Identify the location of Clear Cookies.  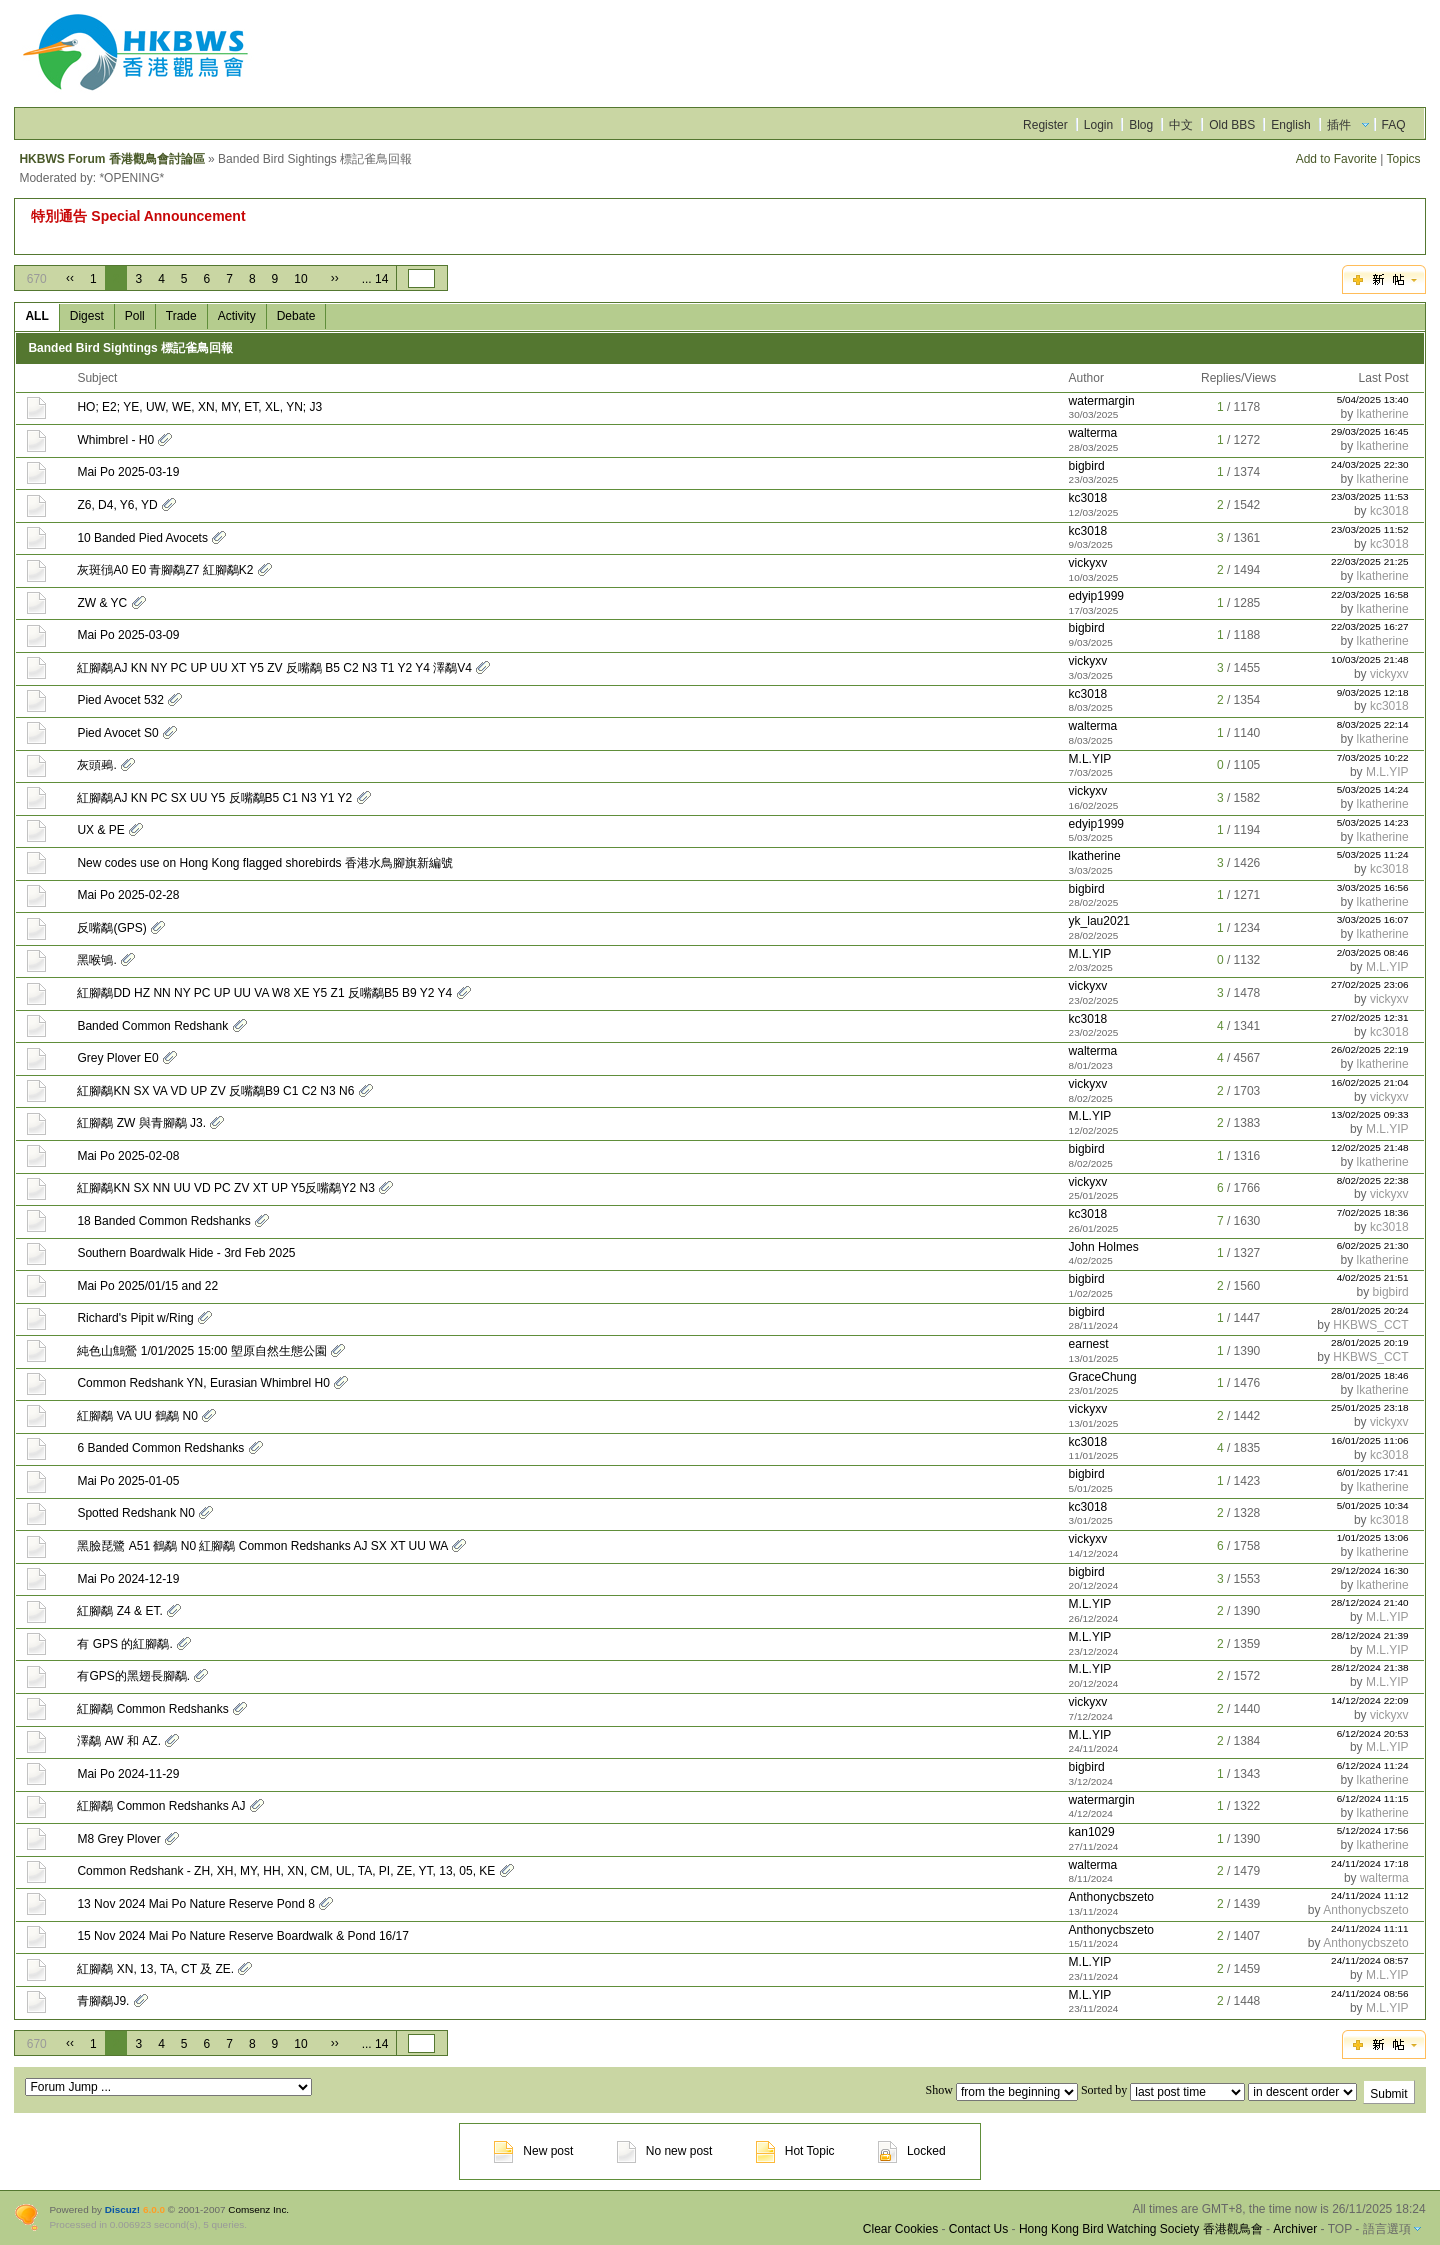
(900, 2229).